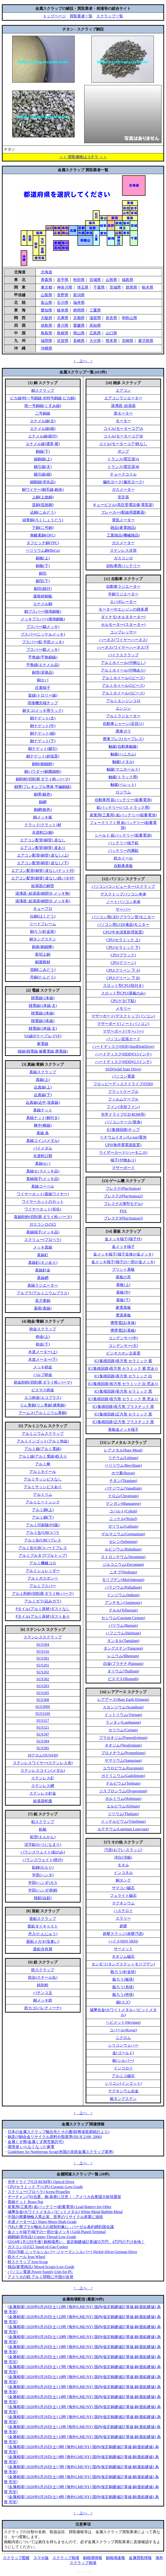 This screenshot has height=2576, width=166. Describe the element at coordinates (42, 1072) in the screenshot. I see `真鍮スクラップ` at that location.